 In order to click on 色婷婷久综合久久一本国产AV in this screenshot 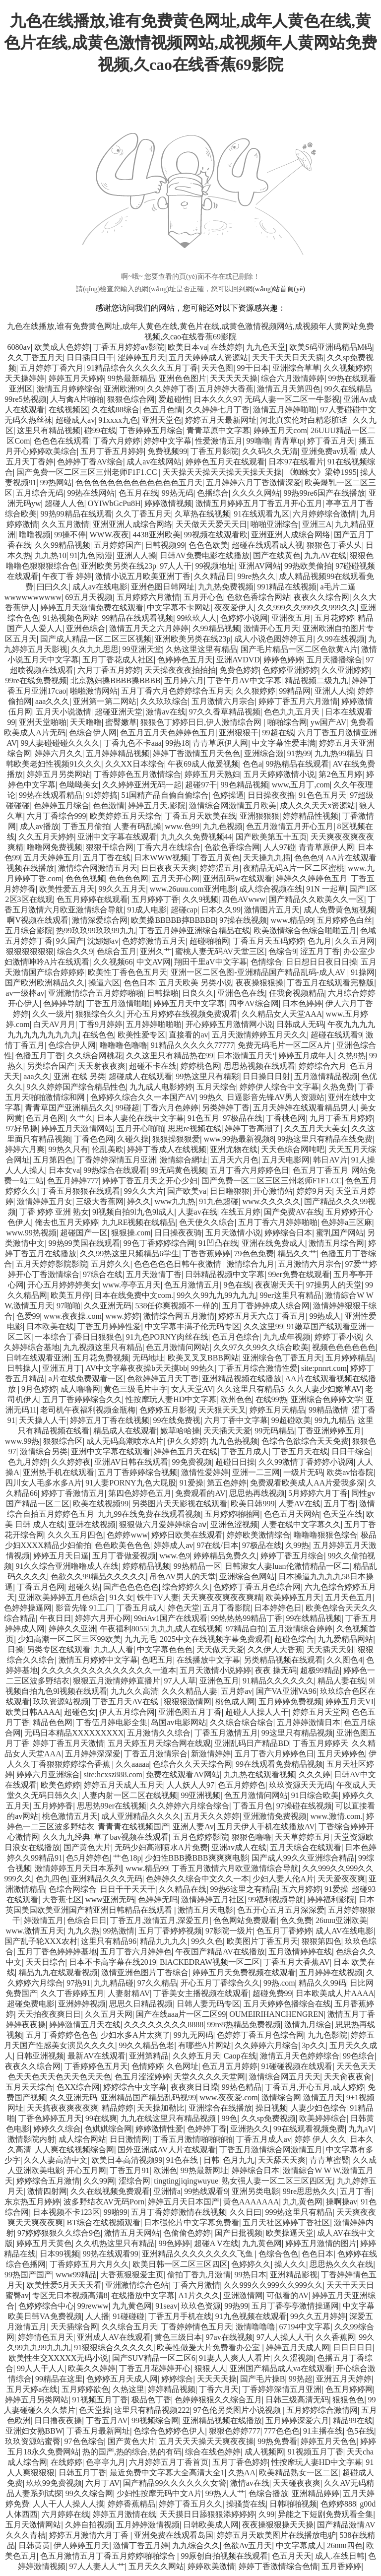, I will do `click(143, 1097)`.